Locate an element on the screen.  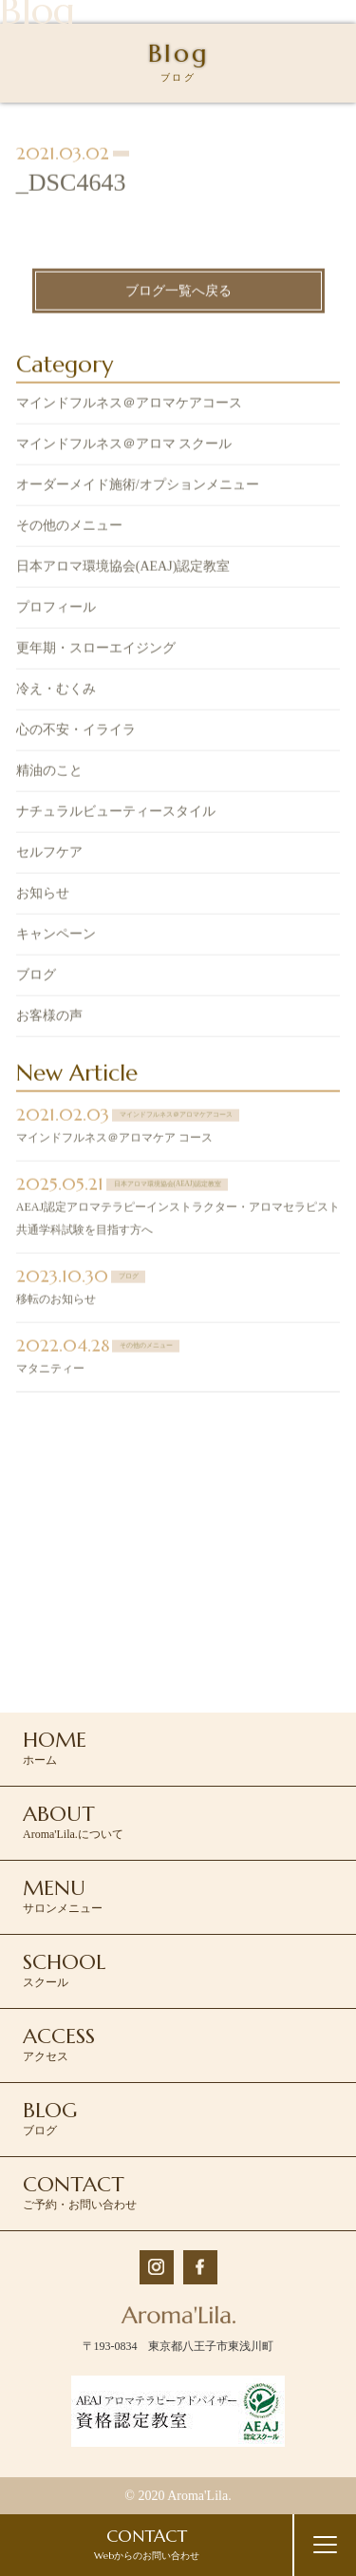
セルフケア is located at coordinates (49, 854).